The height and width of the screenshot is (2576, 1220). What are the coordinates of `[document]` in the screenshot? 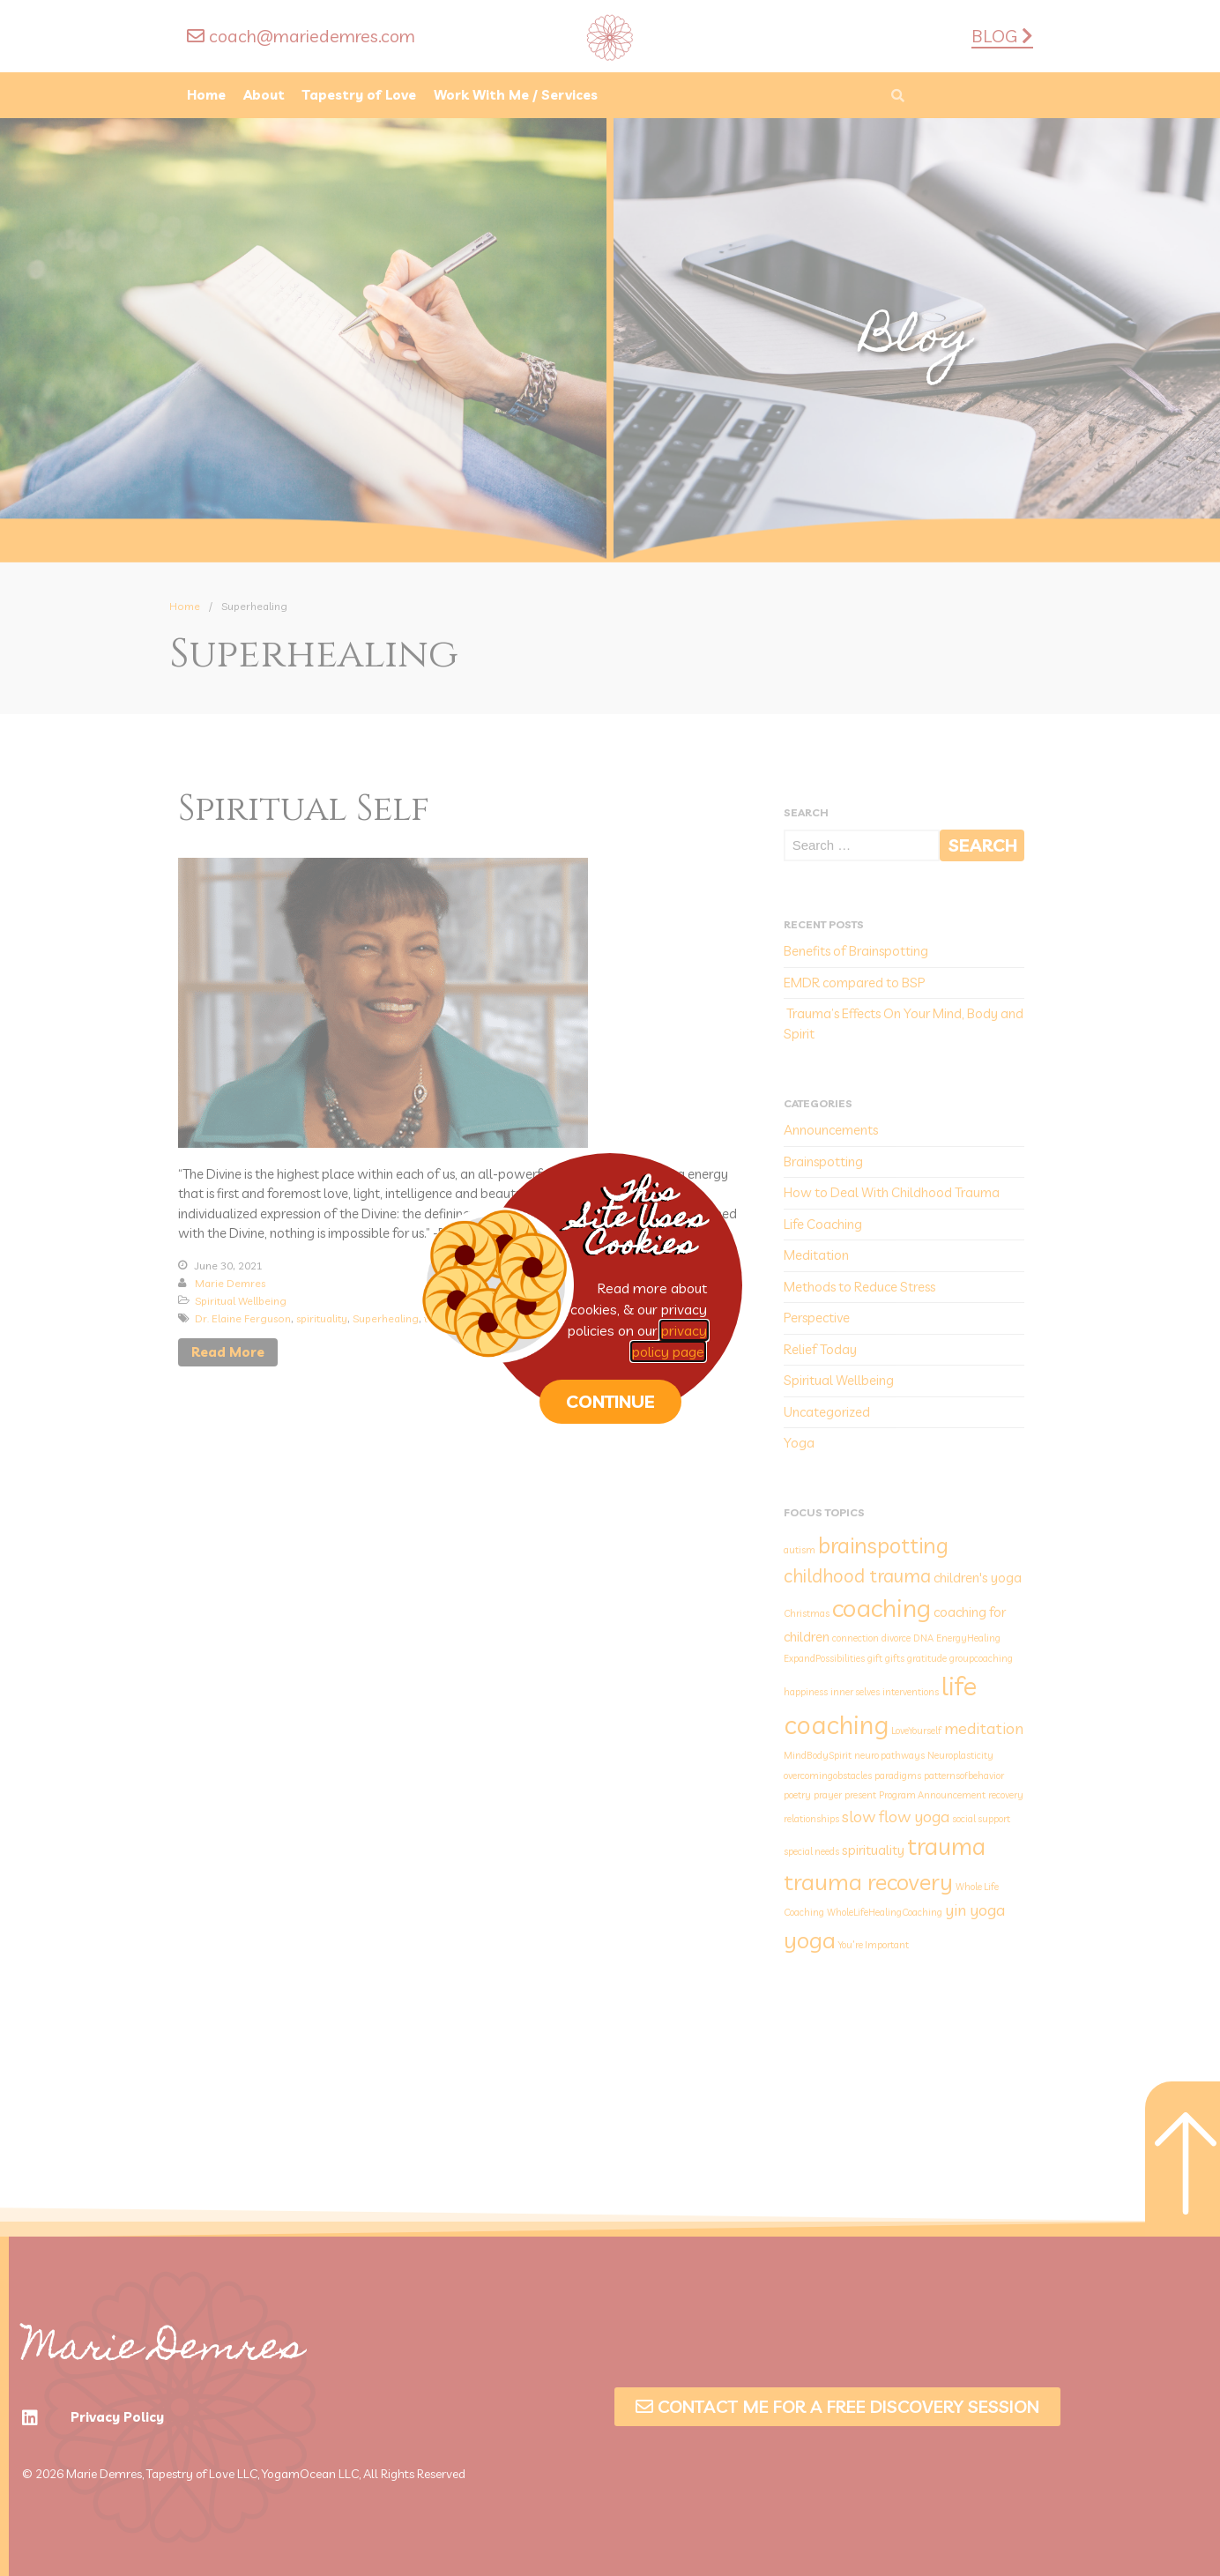 It's located at (610, 1288).